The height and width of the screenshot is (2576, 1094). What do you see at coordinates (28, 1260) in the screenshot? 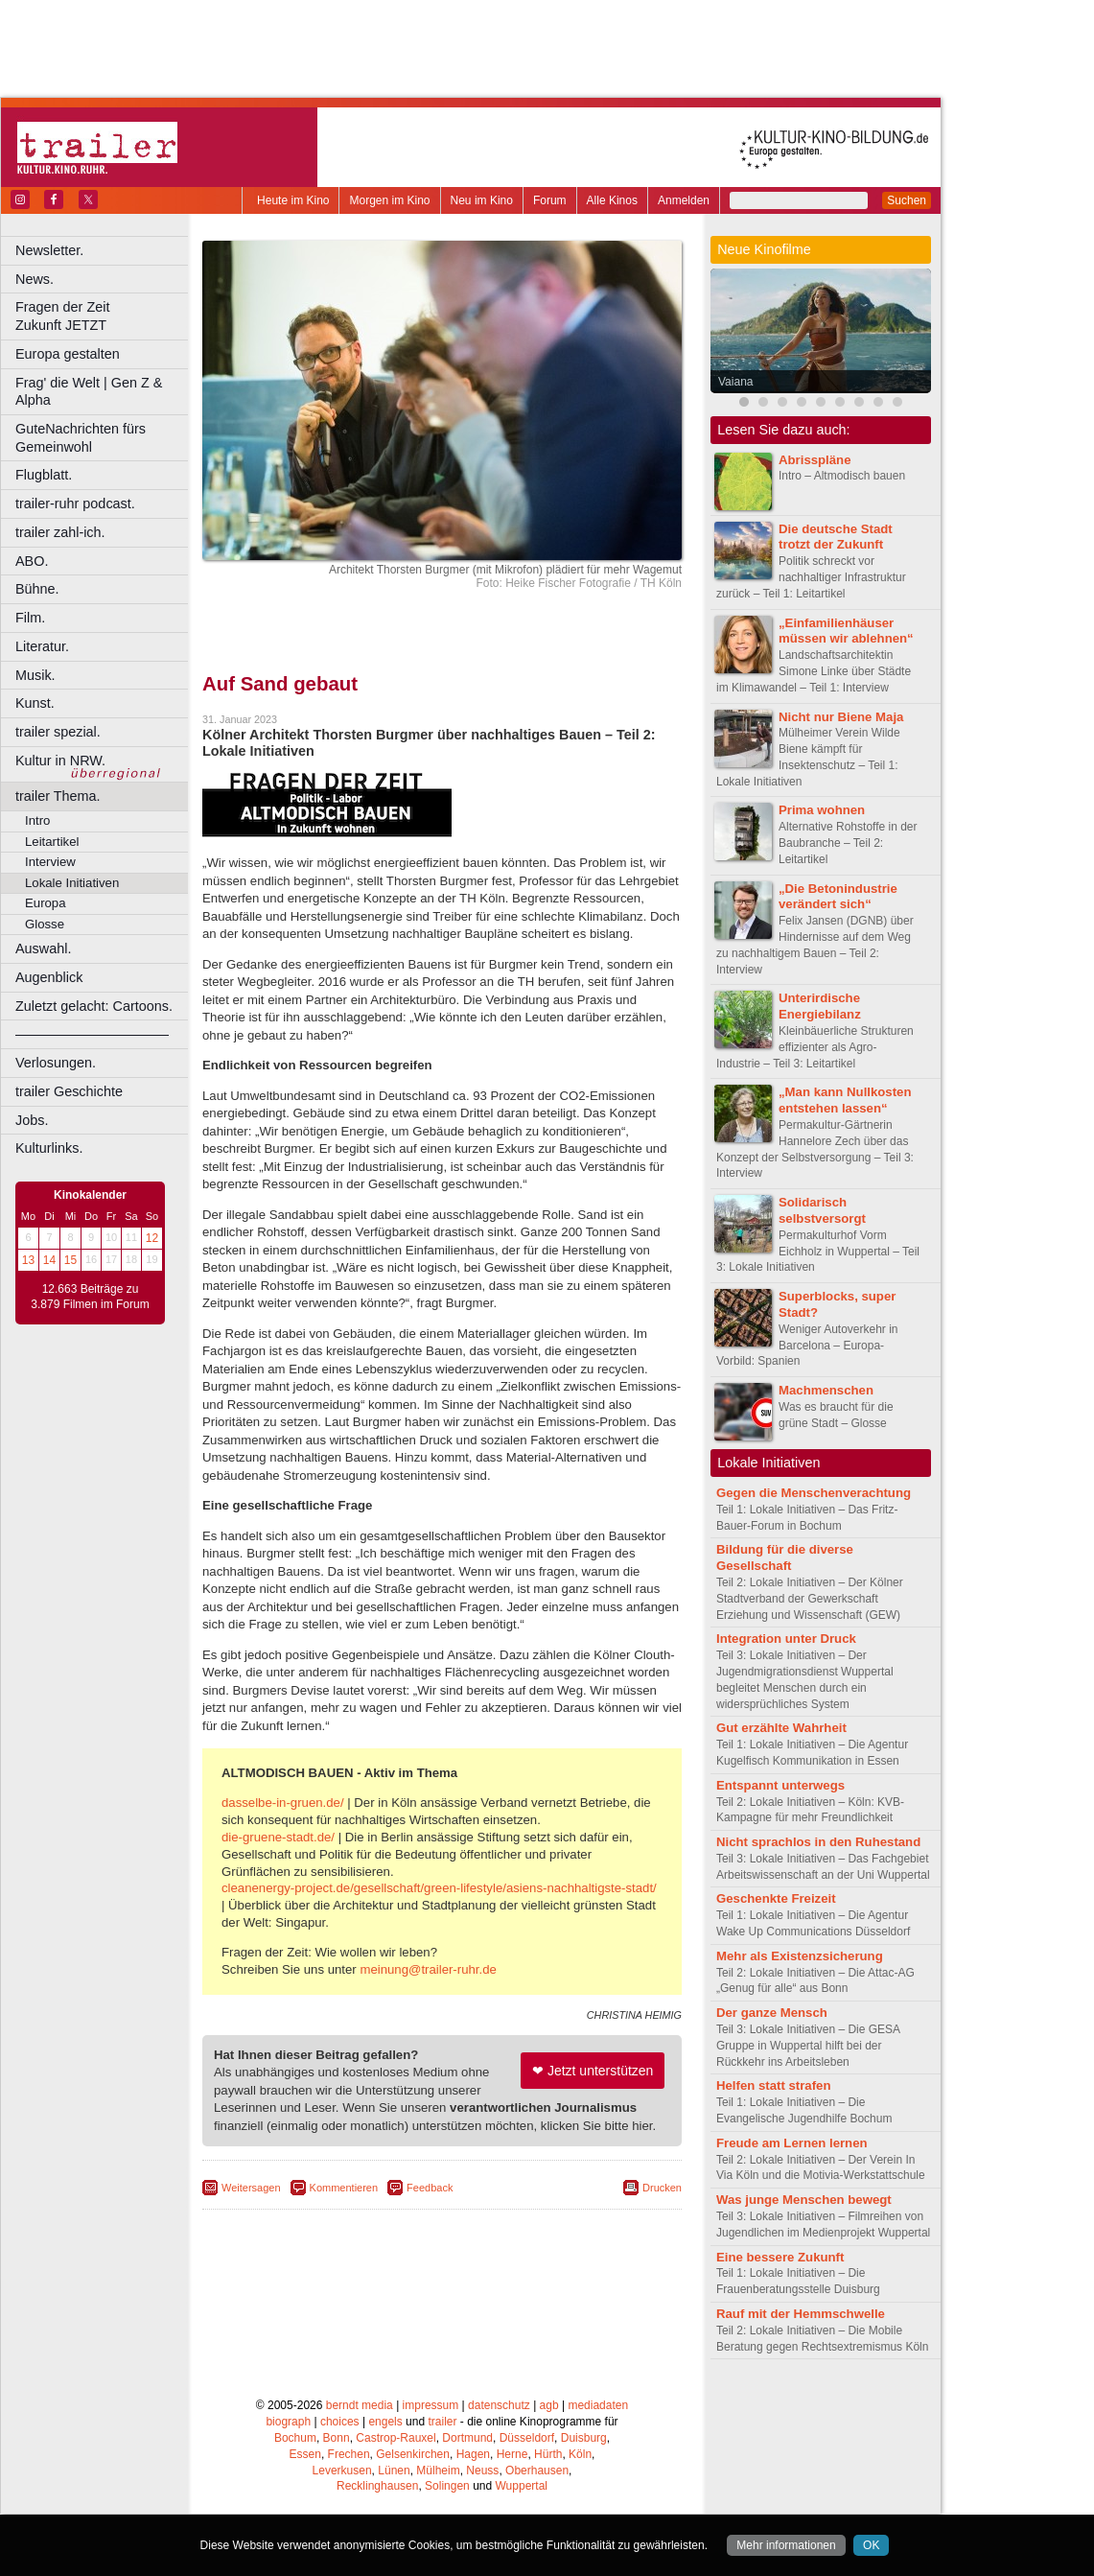
I see `13` at bounding box center [28, 1260].